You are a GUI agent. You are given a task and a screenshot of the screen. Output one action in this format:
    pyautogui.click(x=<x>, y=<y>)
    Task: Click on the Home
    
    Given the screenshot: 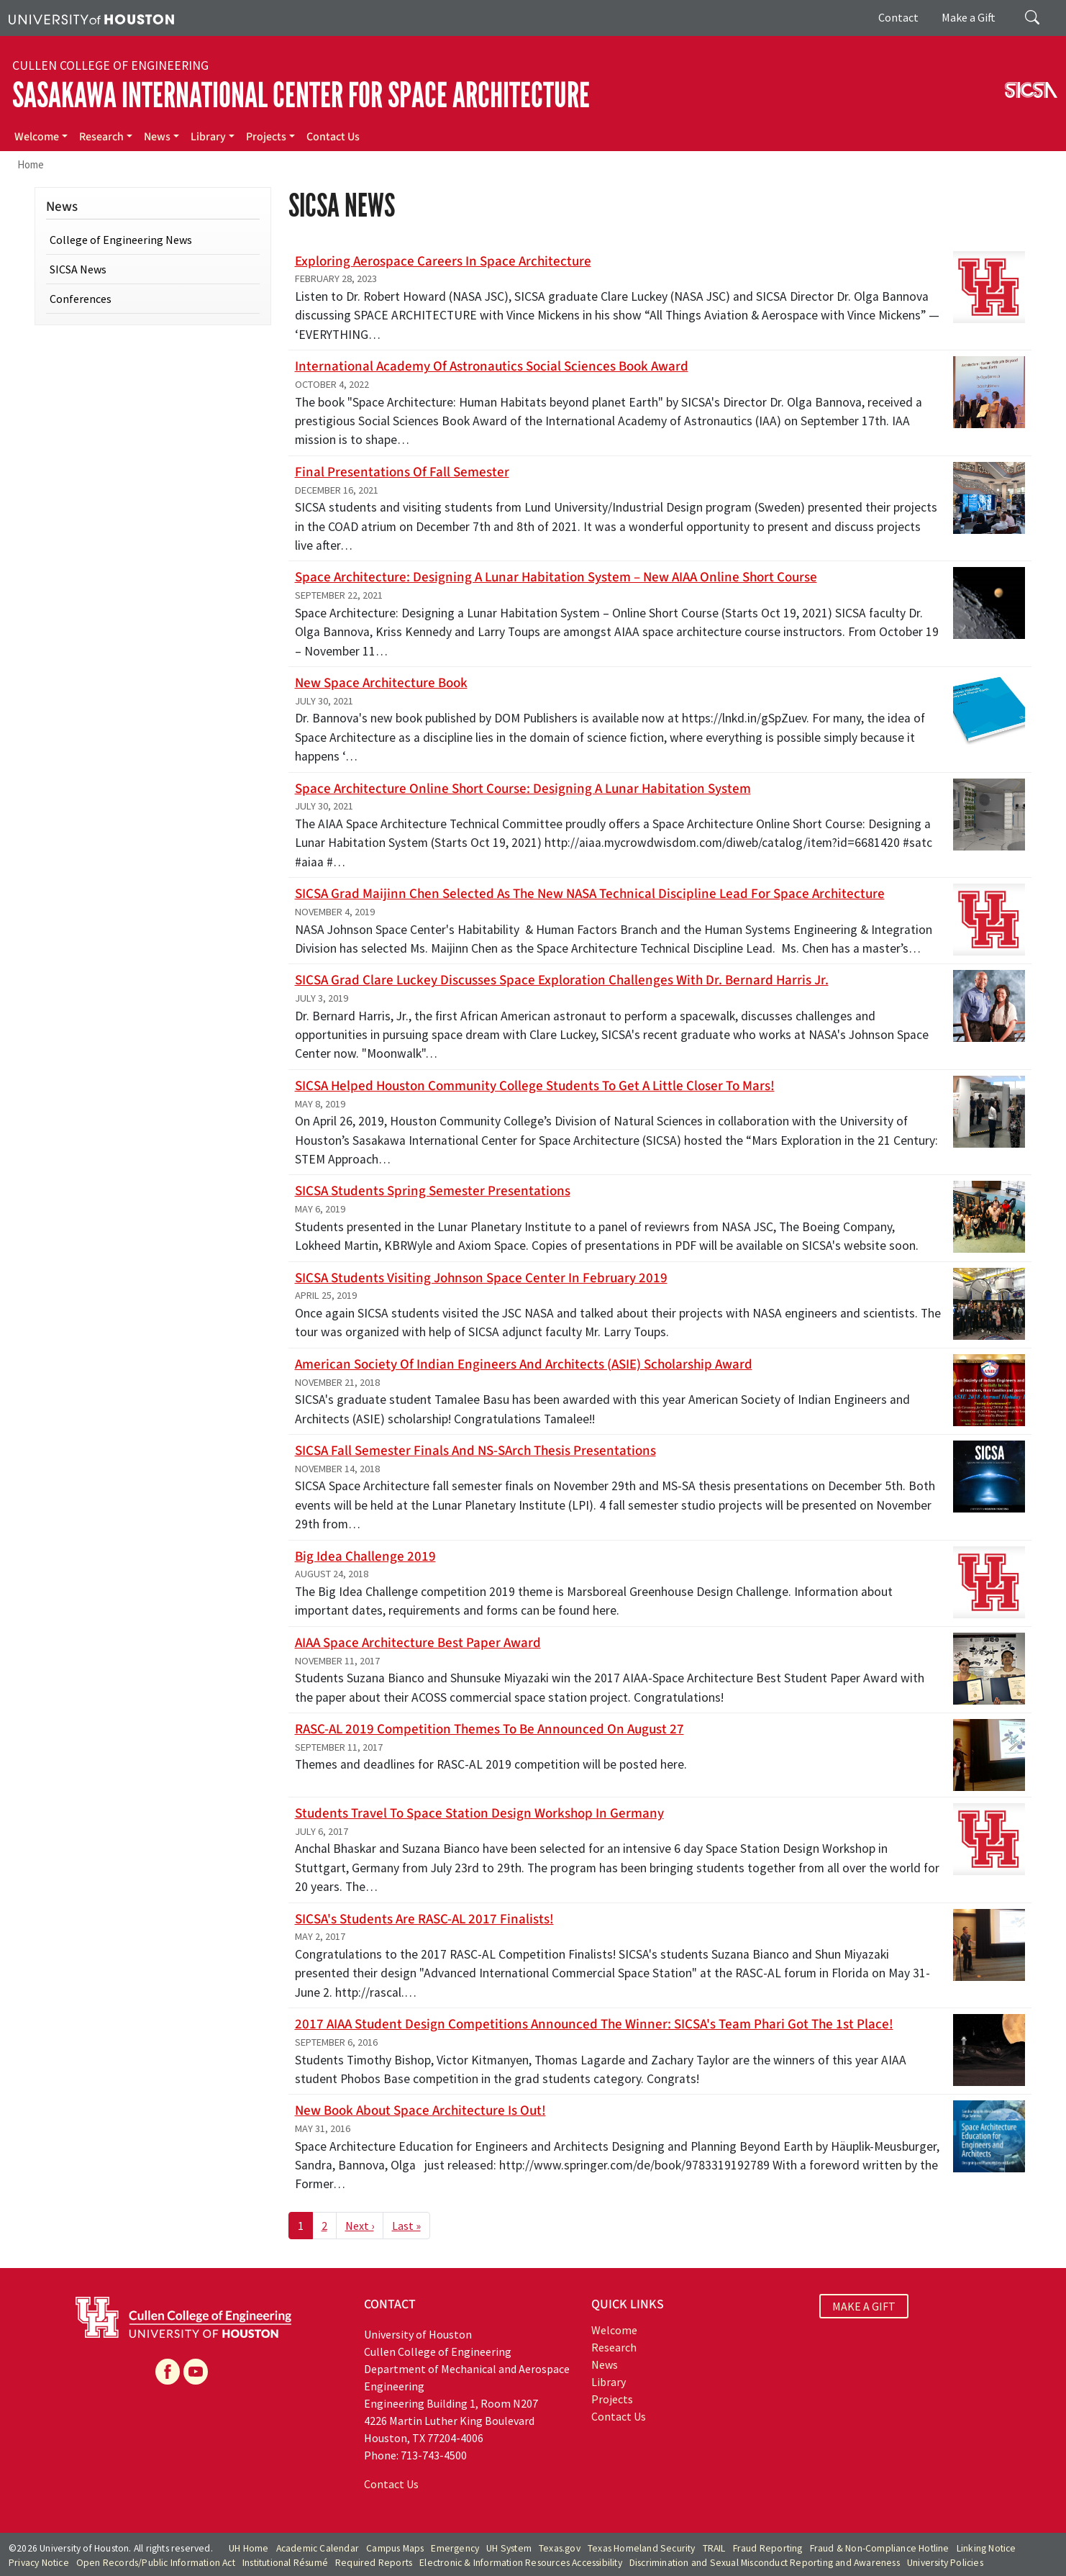 What is the action you would take?
    pyautogui.click(x=30, y=164)
    